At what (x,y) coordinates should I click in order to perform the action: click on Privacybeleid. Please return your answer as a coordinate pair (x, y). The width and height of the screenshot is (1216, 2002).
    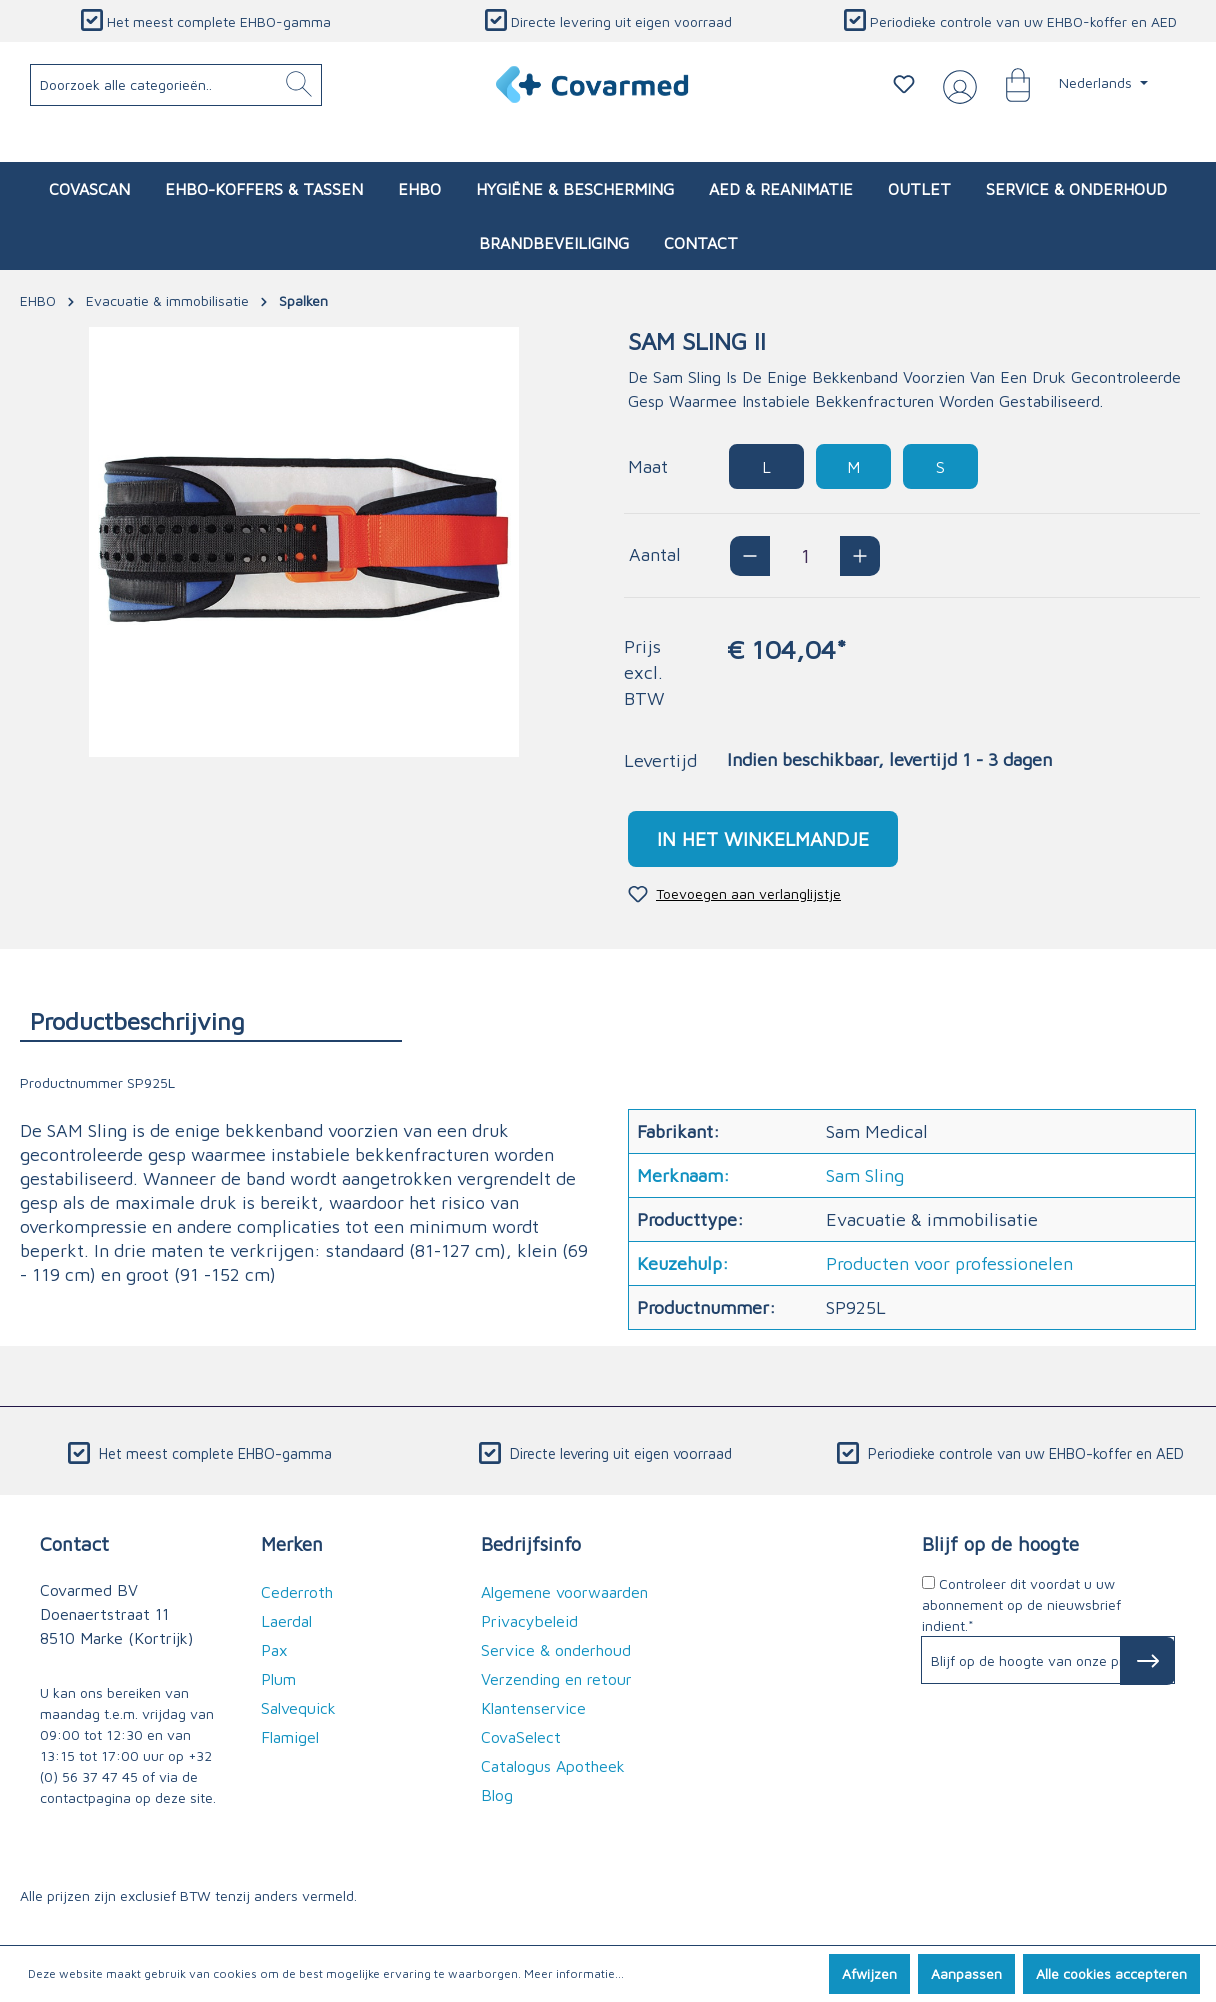
    Looking at the image, I should click on (529, 1621).